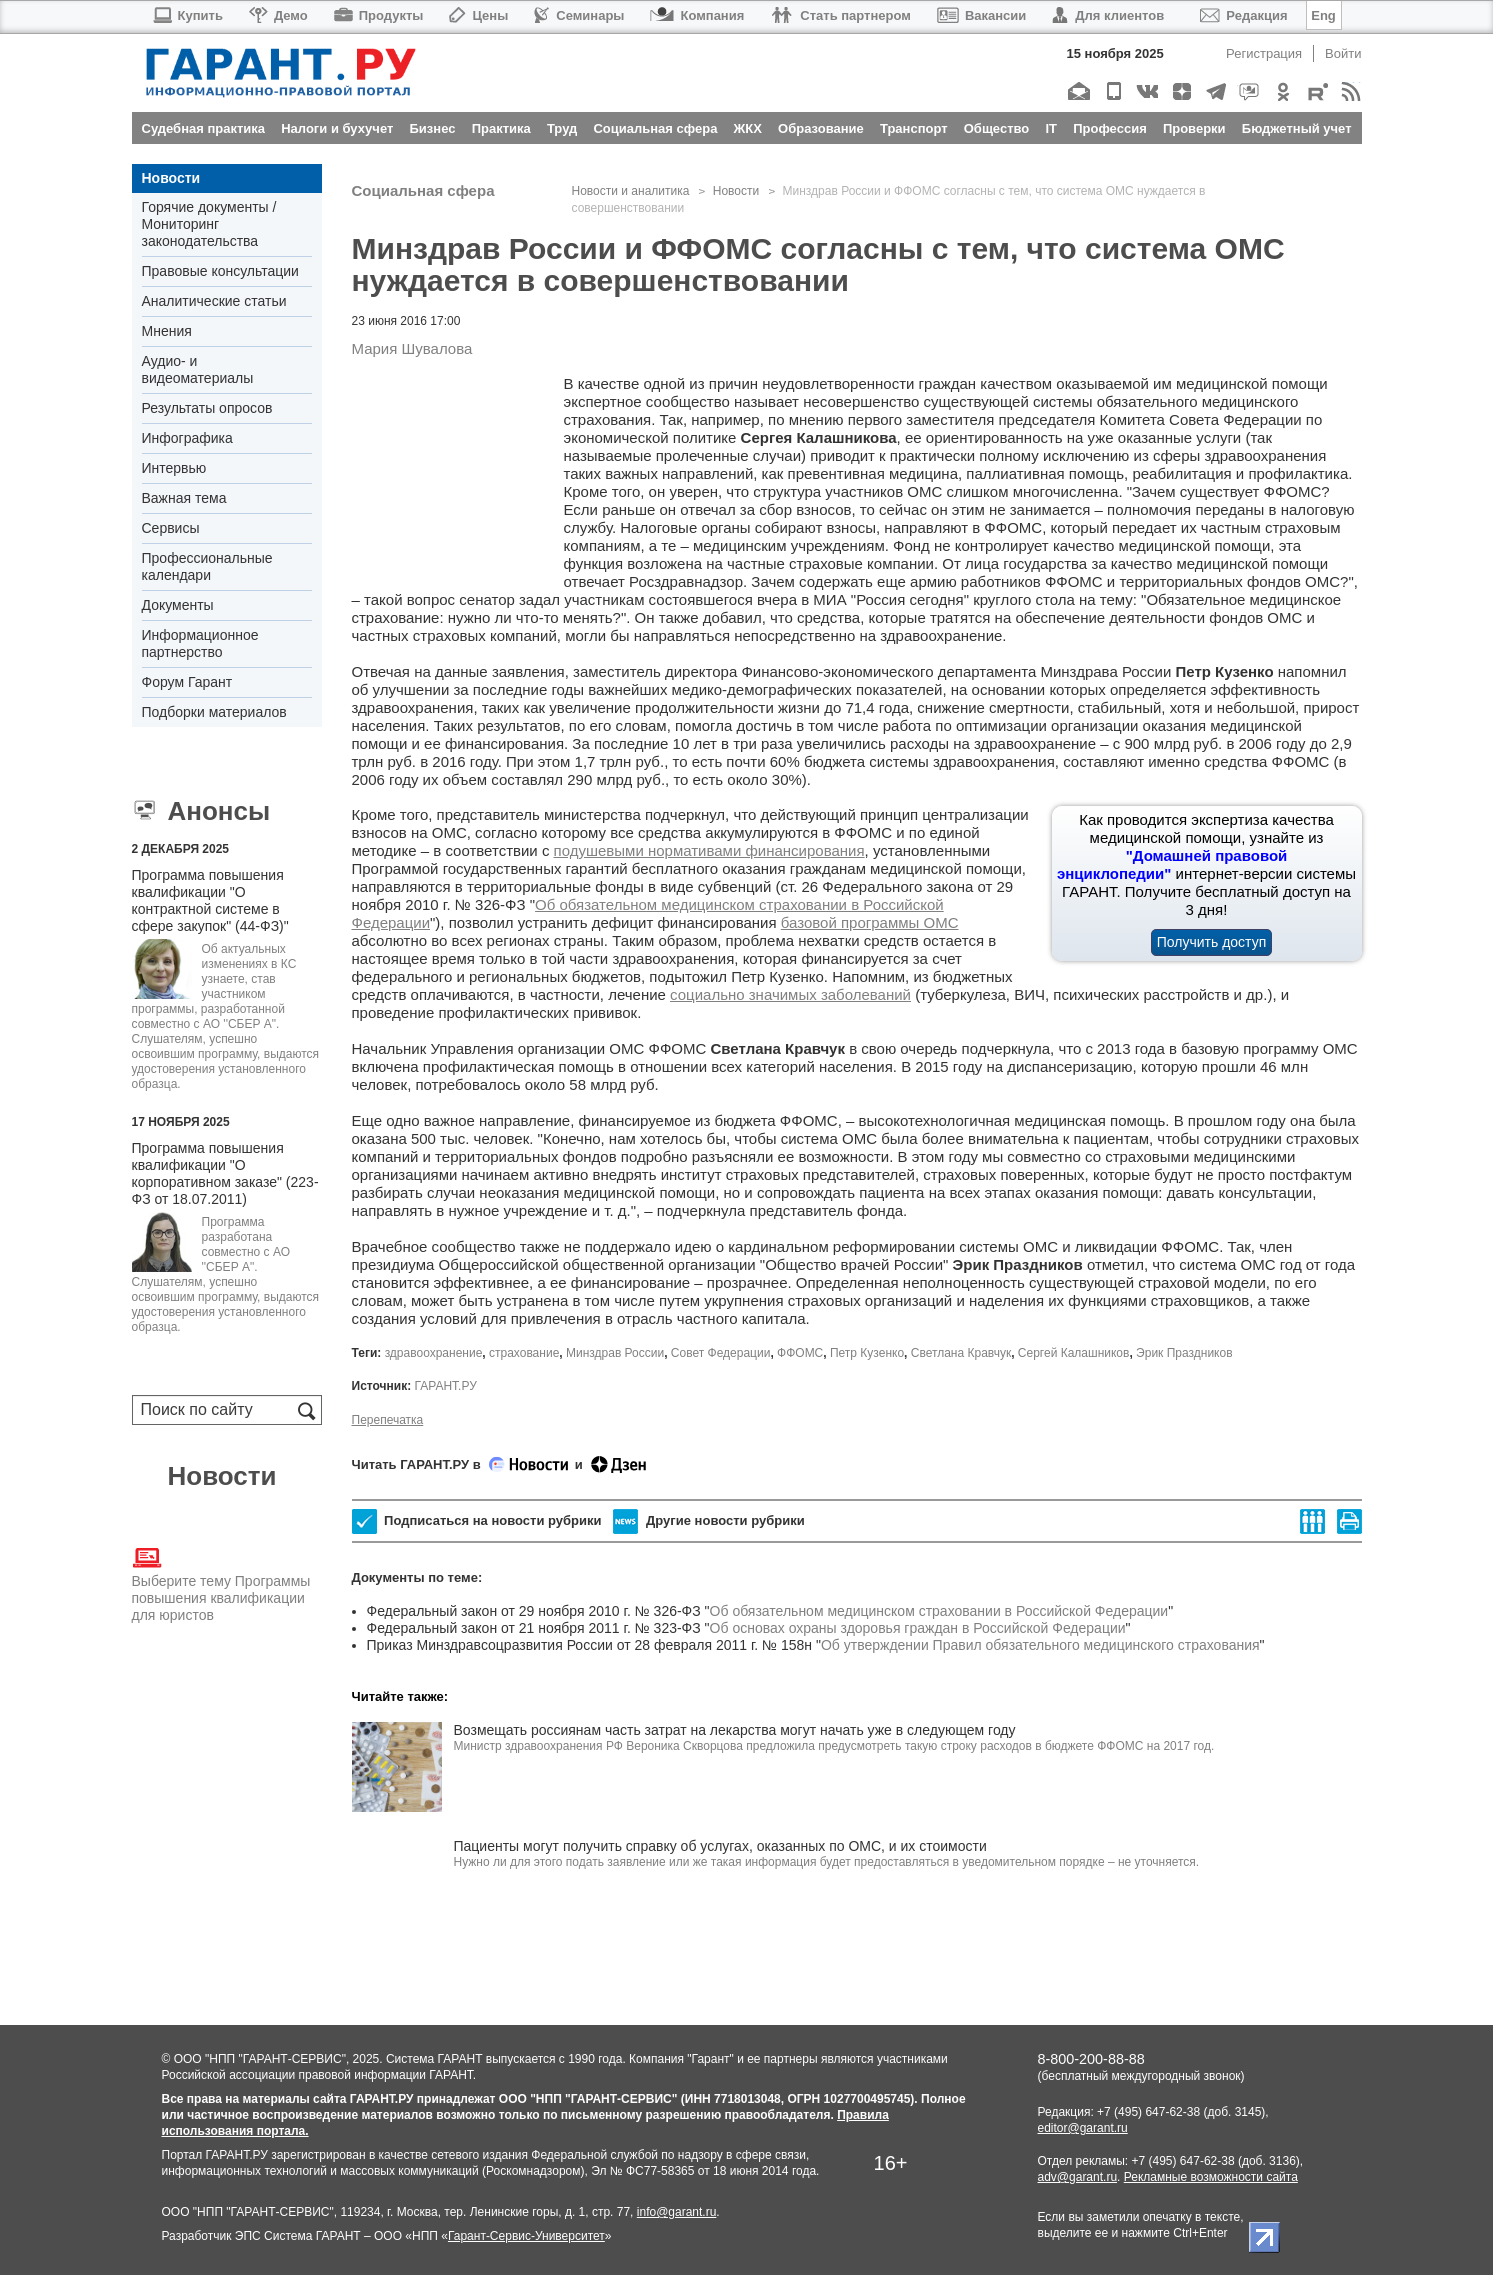 The image size is (1493, 2275). Describe the element at coordinates (1074, 1353) in the screenshot. I see `Сергей Калашников` at that location.